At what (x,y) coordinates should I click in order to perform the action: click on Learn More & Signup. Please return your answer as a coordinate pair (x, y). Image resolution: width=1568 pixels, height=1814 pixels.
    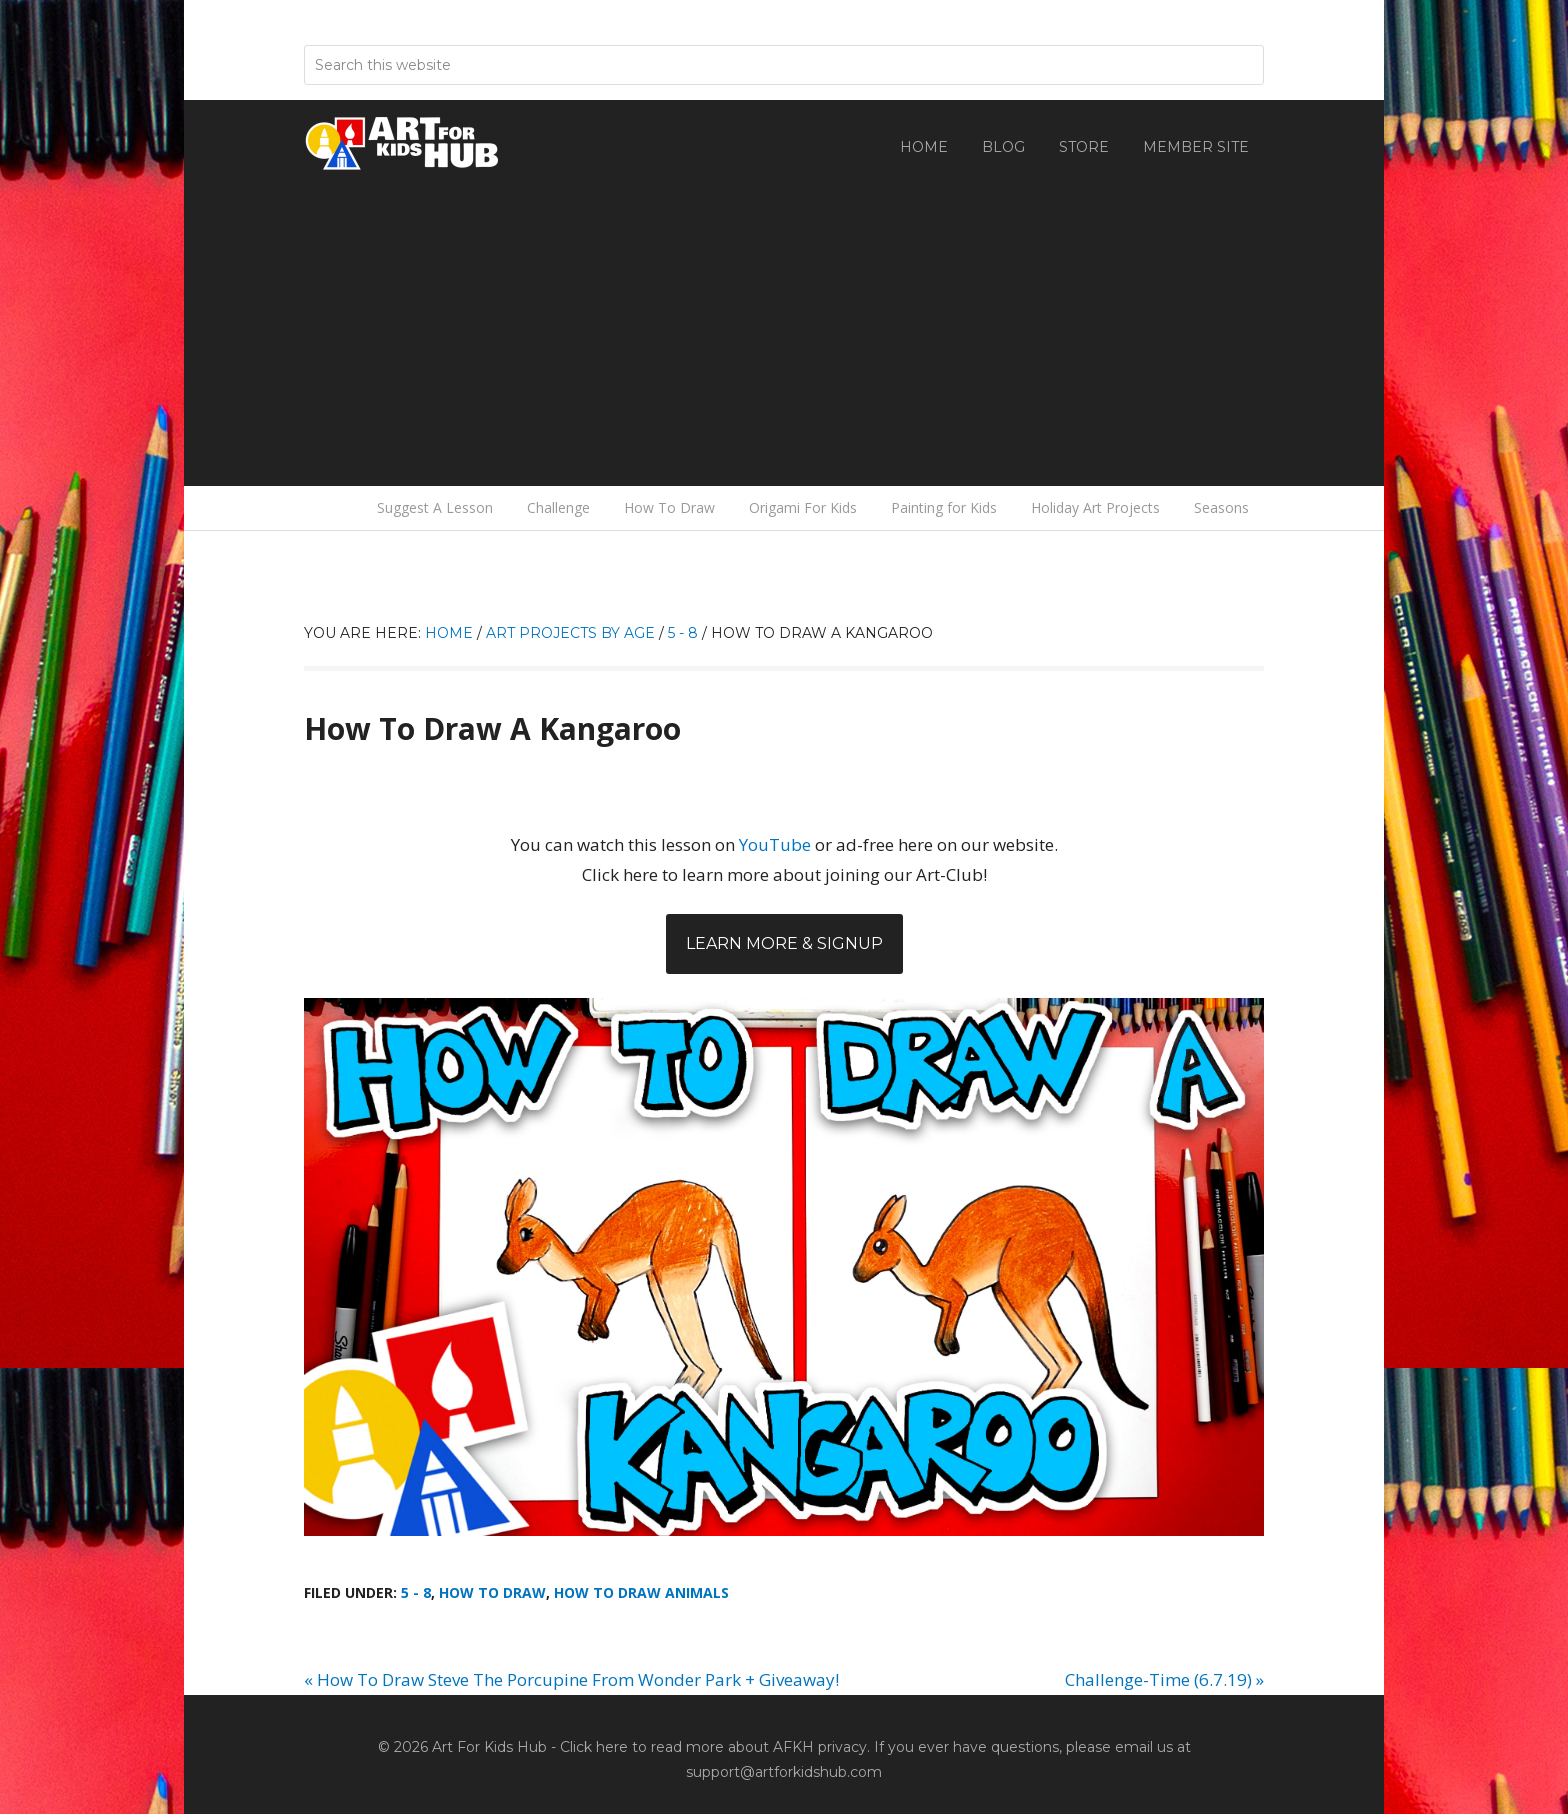
    Looking at the image, I should click on (784, 943).